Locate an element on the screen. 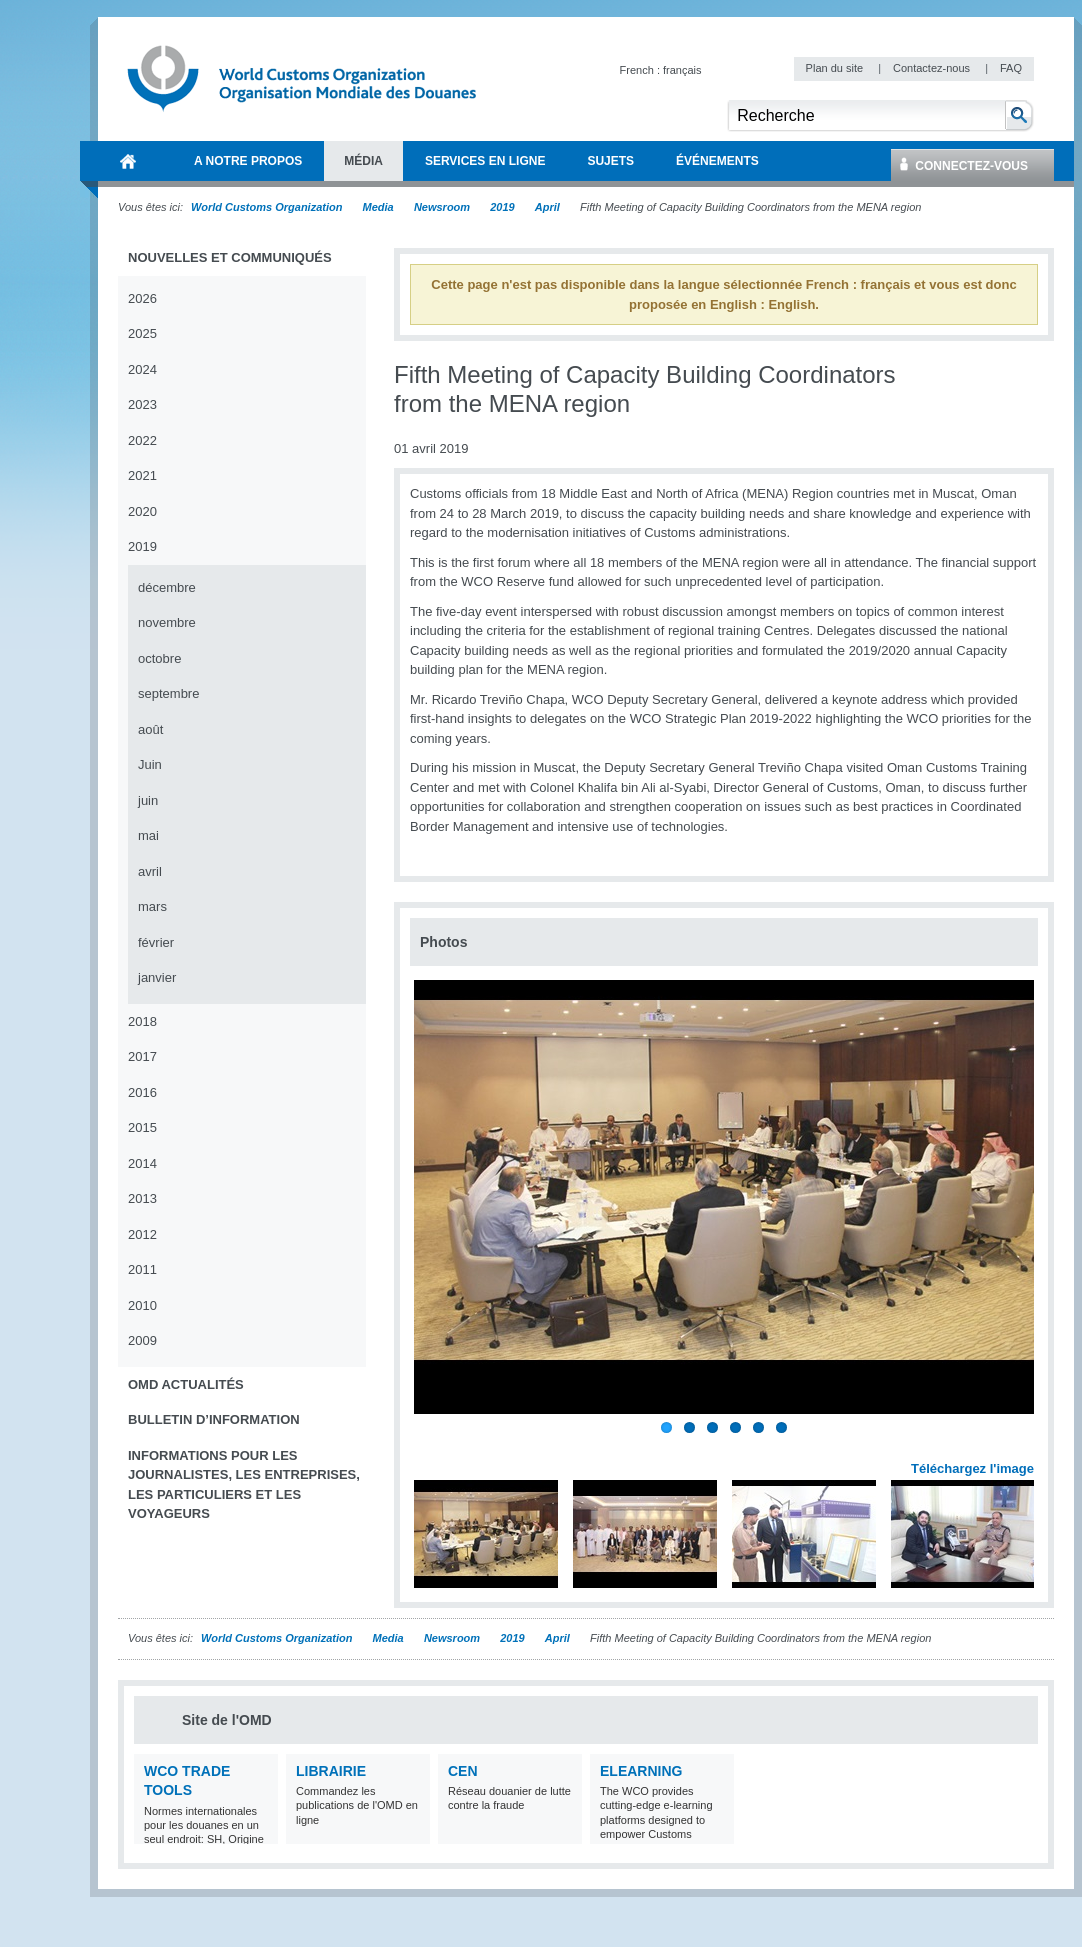 The height and width of the screenshot is (1947, 1082). Previous is located at coordinates (431, 1447).